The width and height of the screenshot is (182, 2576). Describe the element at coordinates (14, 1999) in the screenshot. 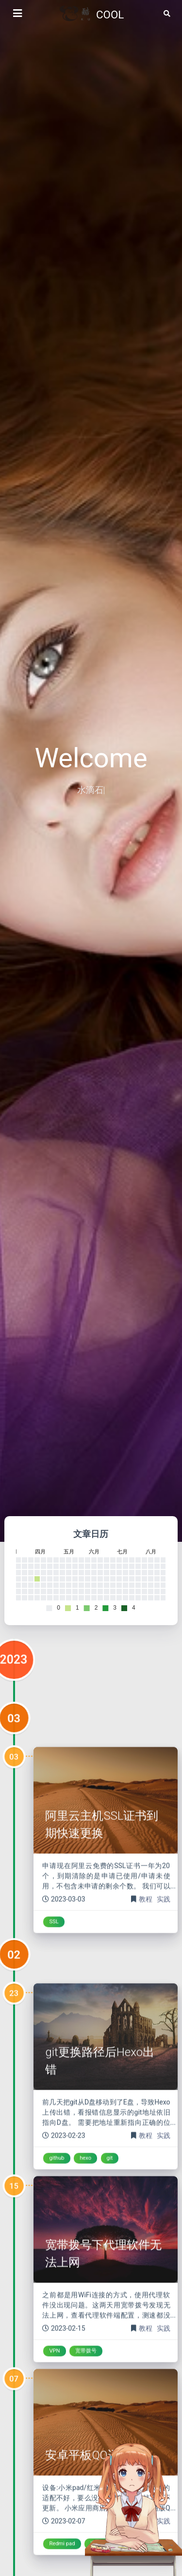

I see `02` at that location.